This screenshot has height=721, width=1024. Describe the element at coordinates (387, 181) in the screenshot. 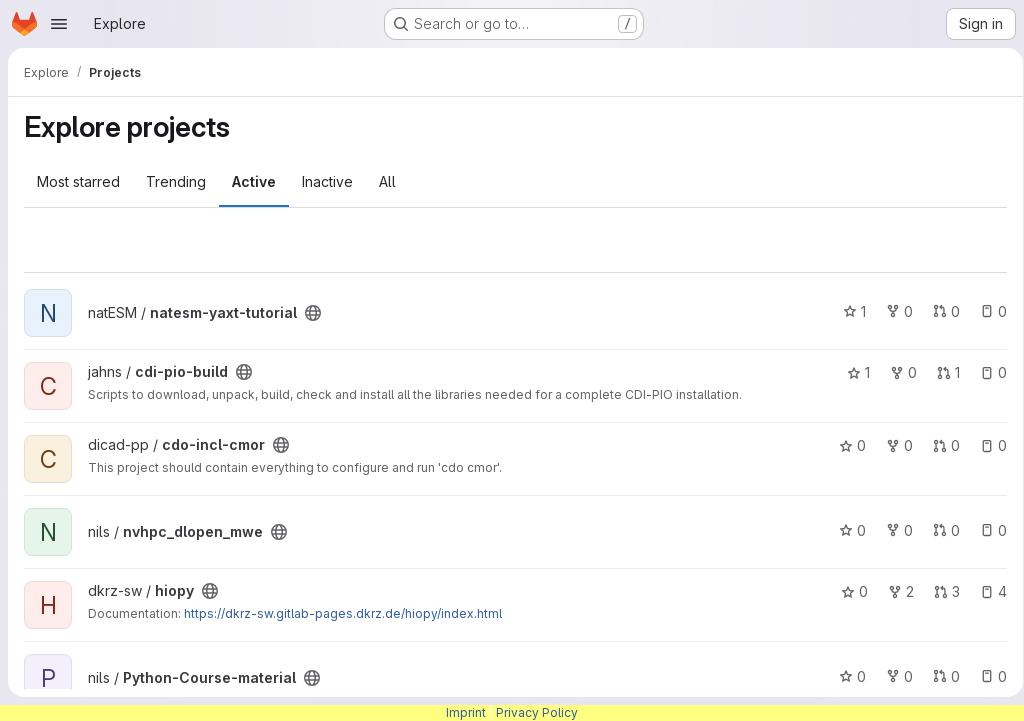

I see `All [tab]` at that location.